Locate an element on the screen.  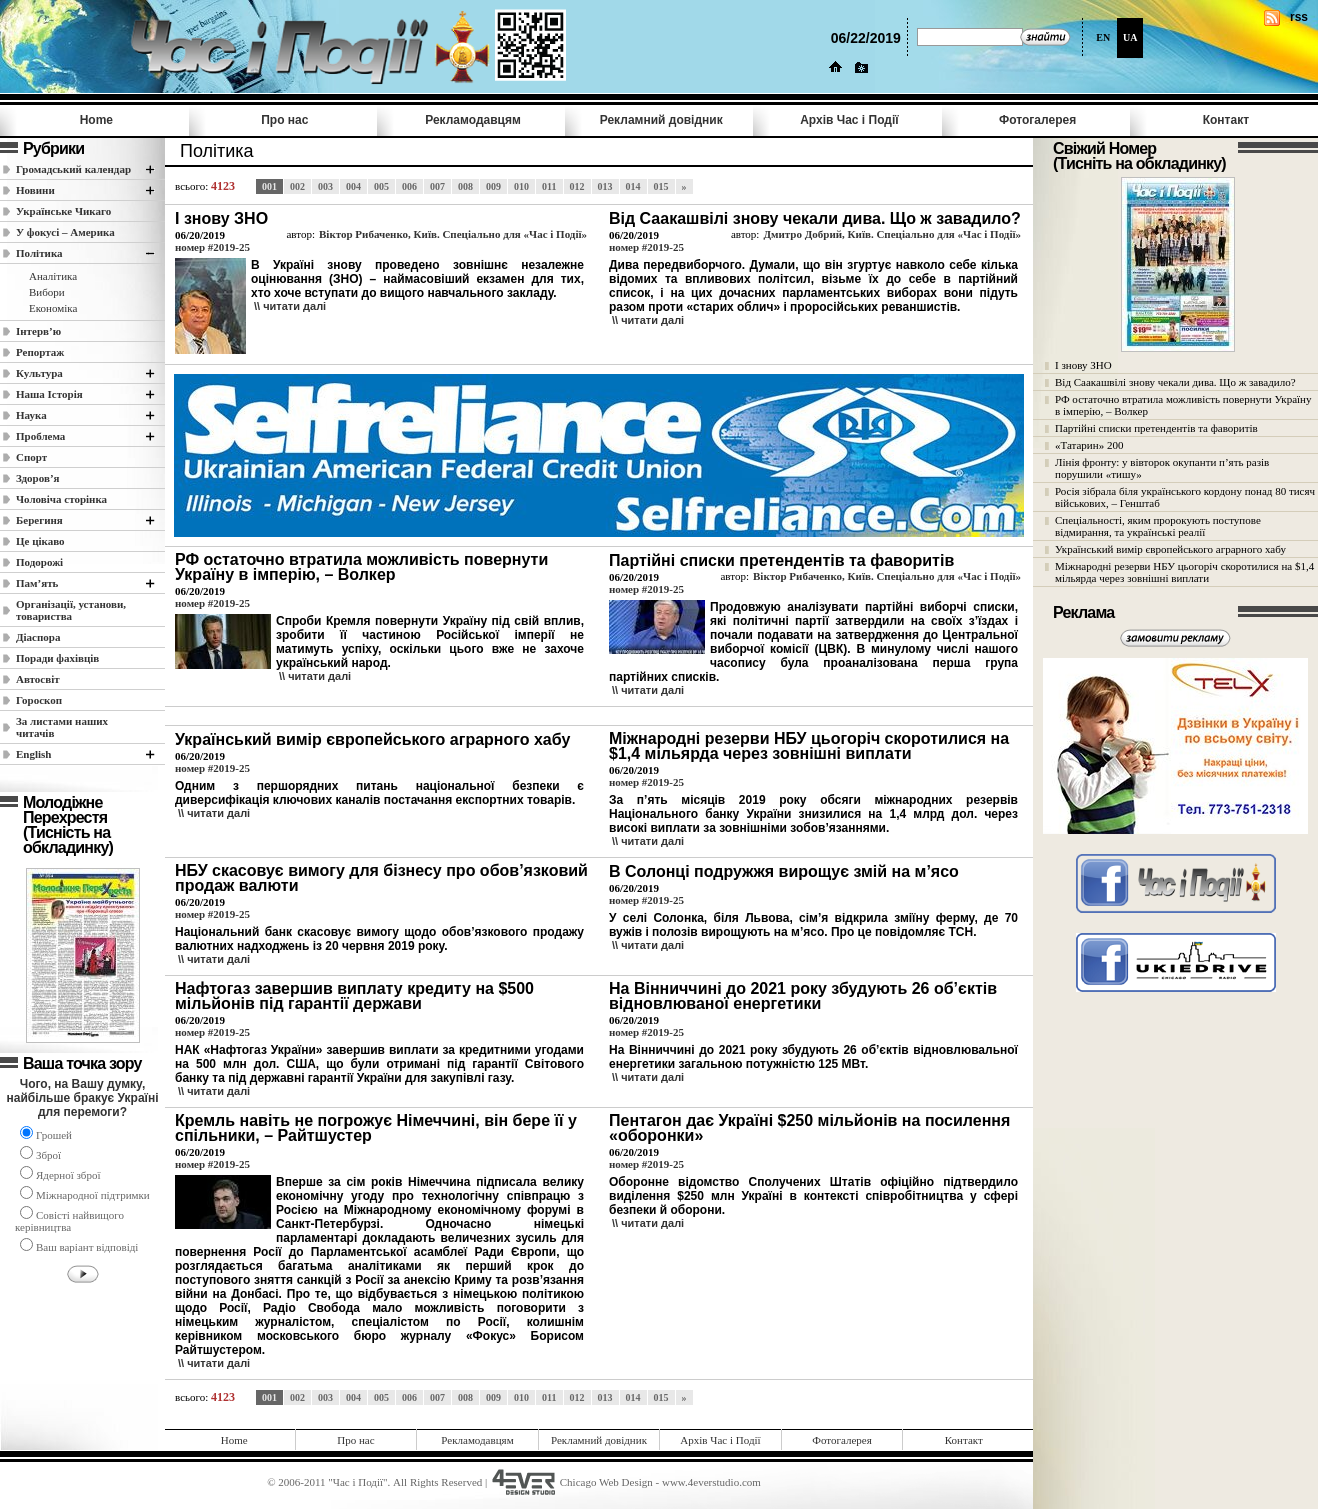
Діаспора is located at coordinates (38, 637).